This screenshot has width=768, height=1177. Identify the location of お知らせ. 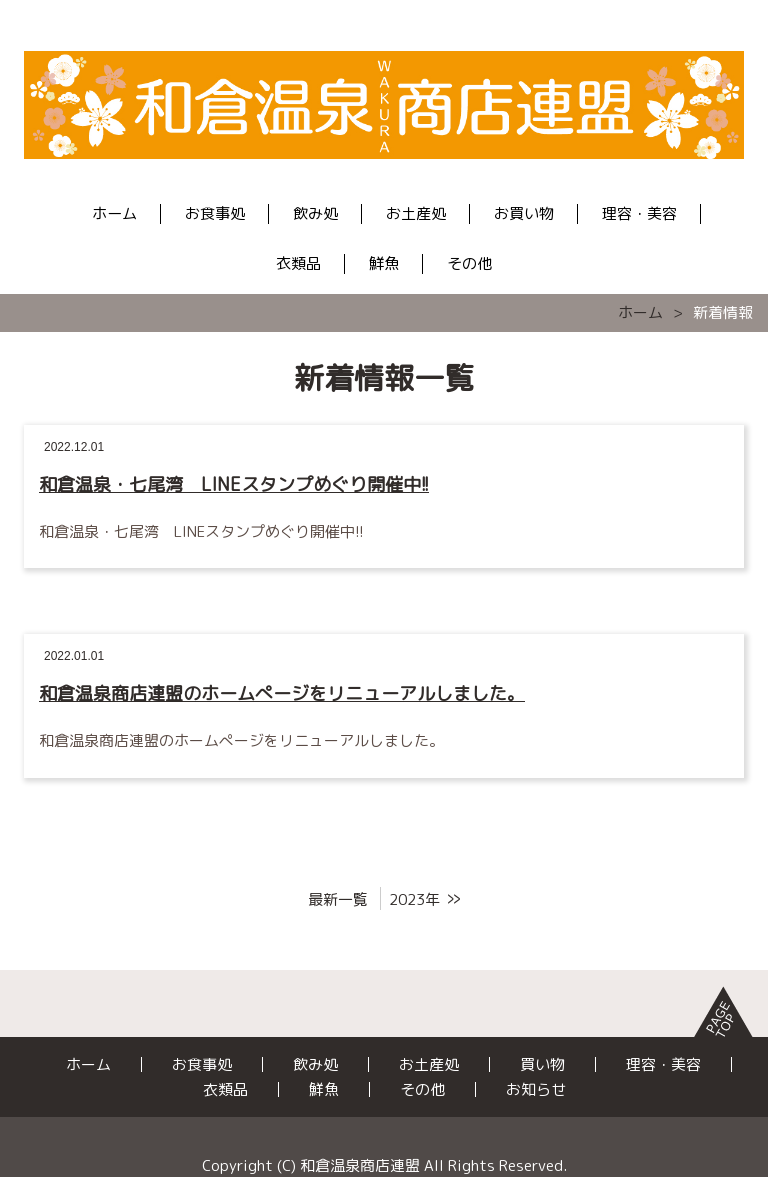
(536, 1089).